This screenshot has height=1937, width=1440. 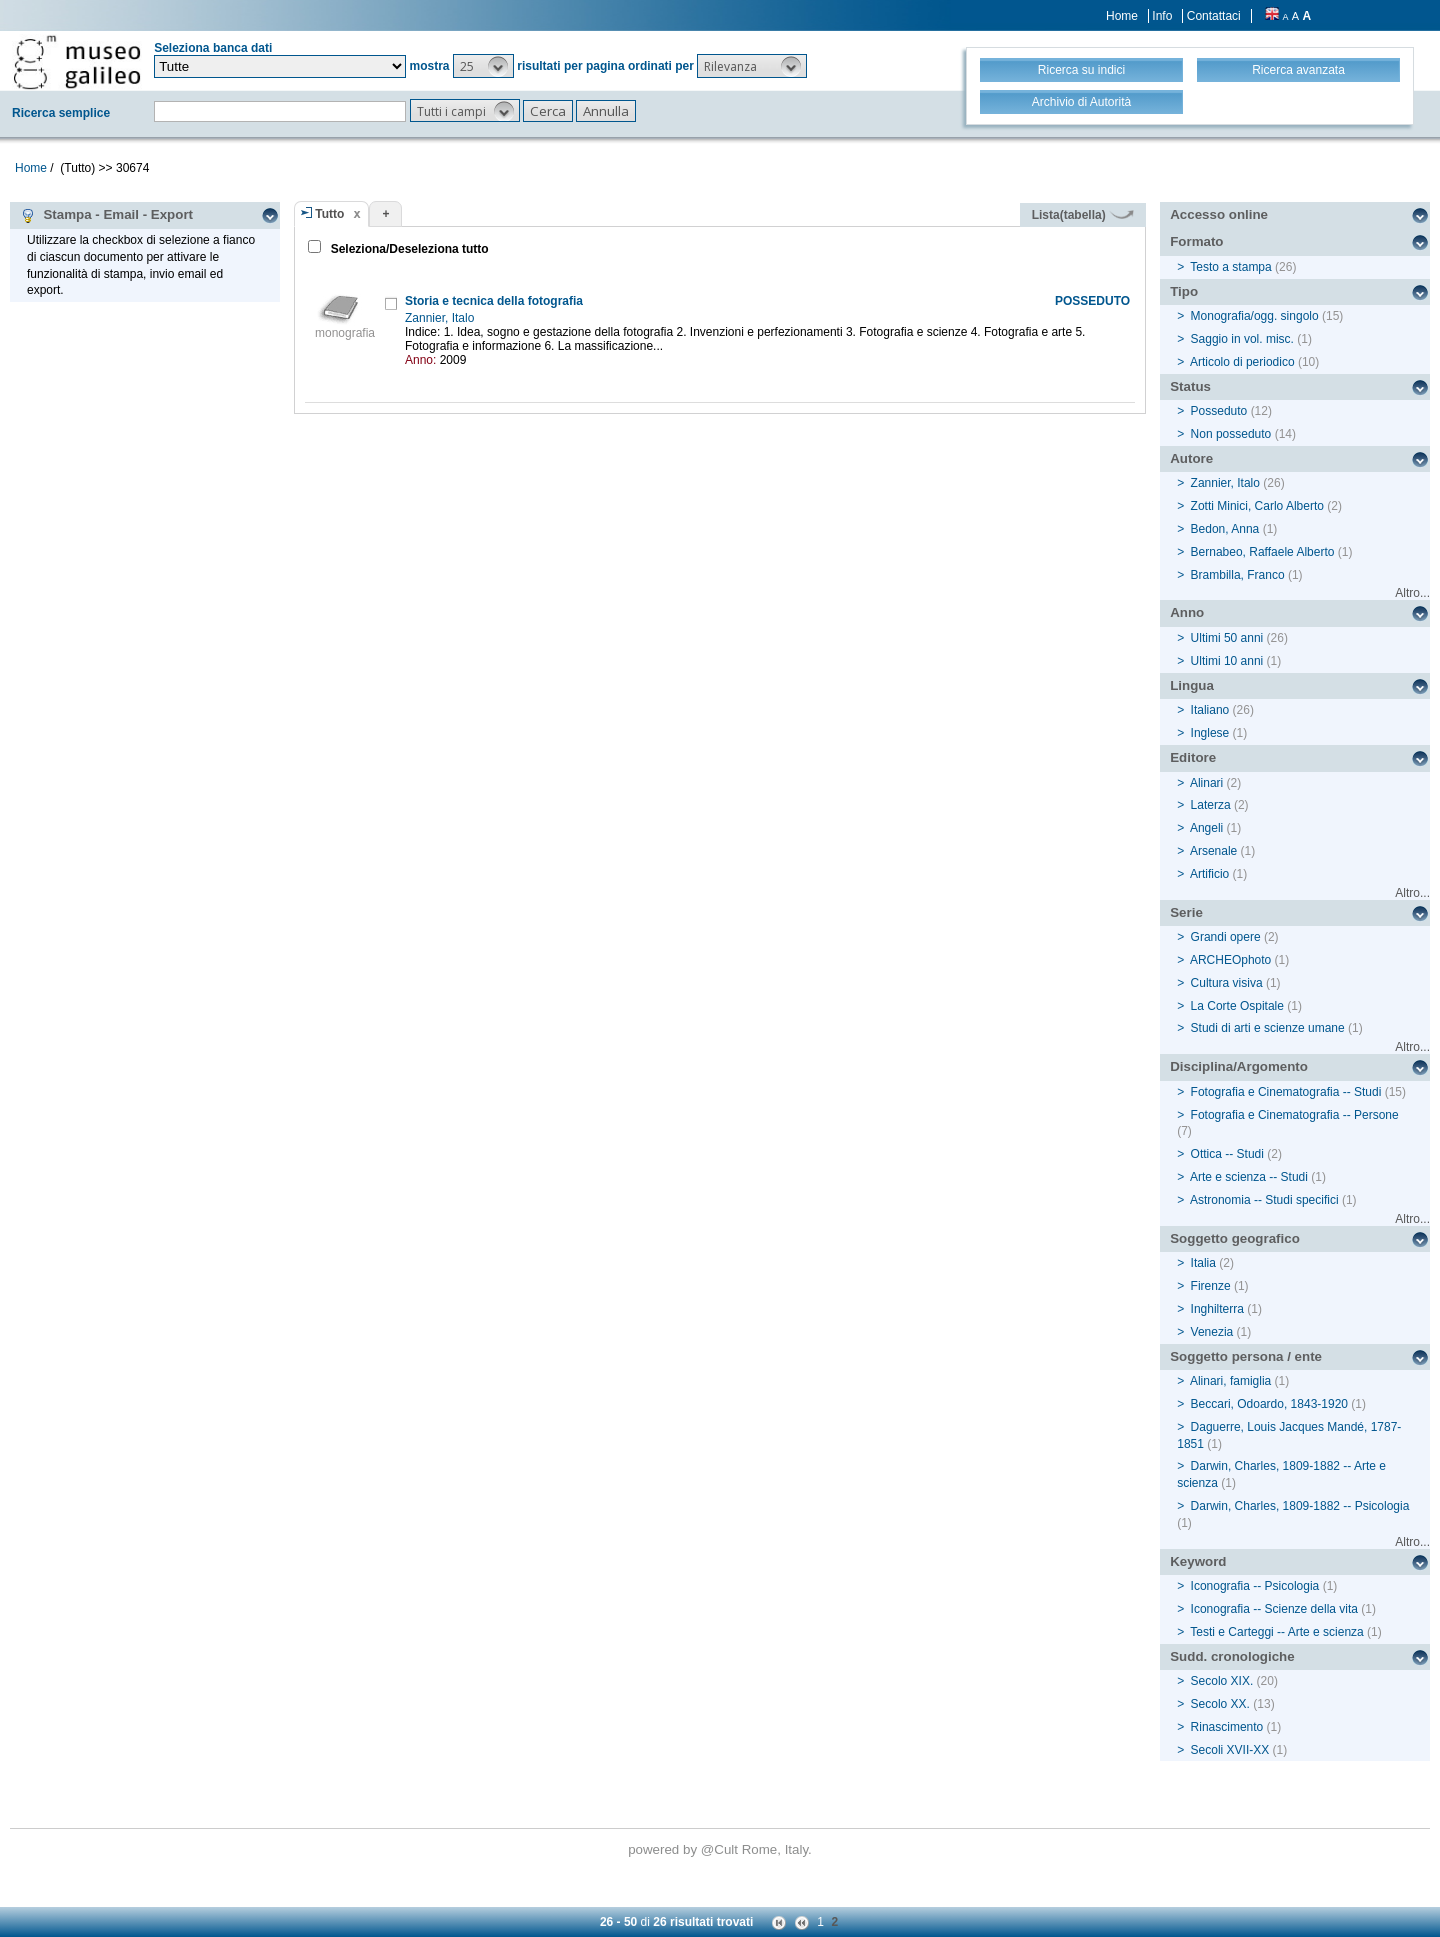 What do you see at coordinates (494, 301) in the screenshot?
I see `Storia e tecnica della fotografia` at bounding box center [494, 301].